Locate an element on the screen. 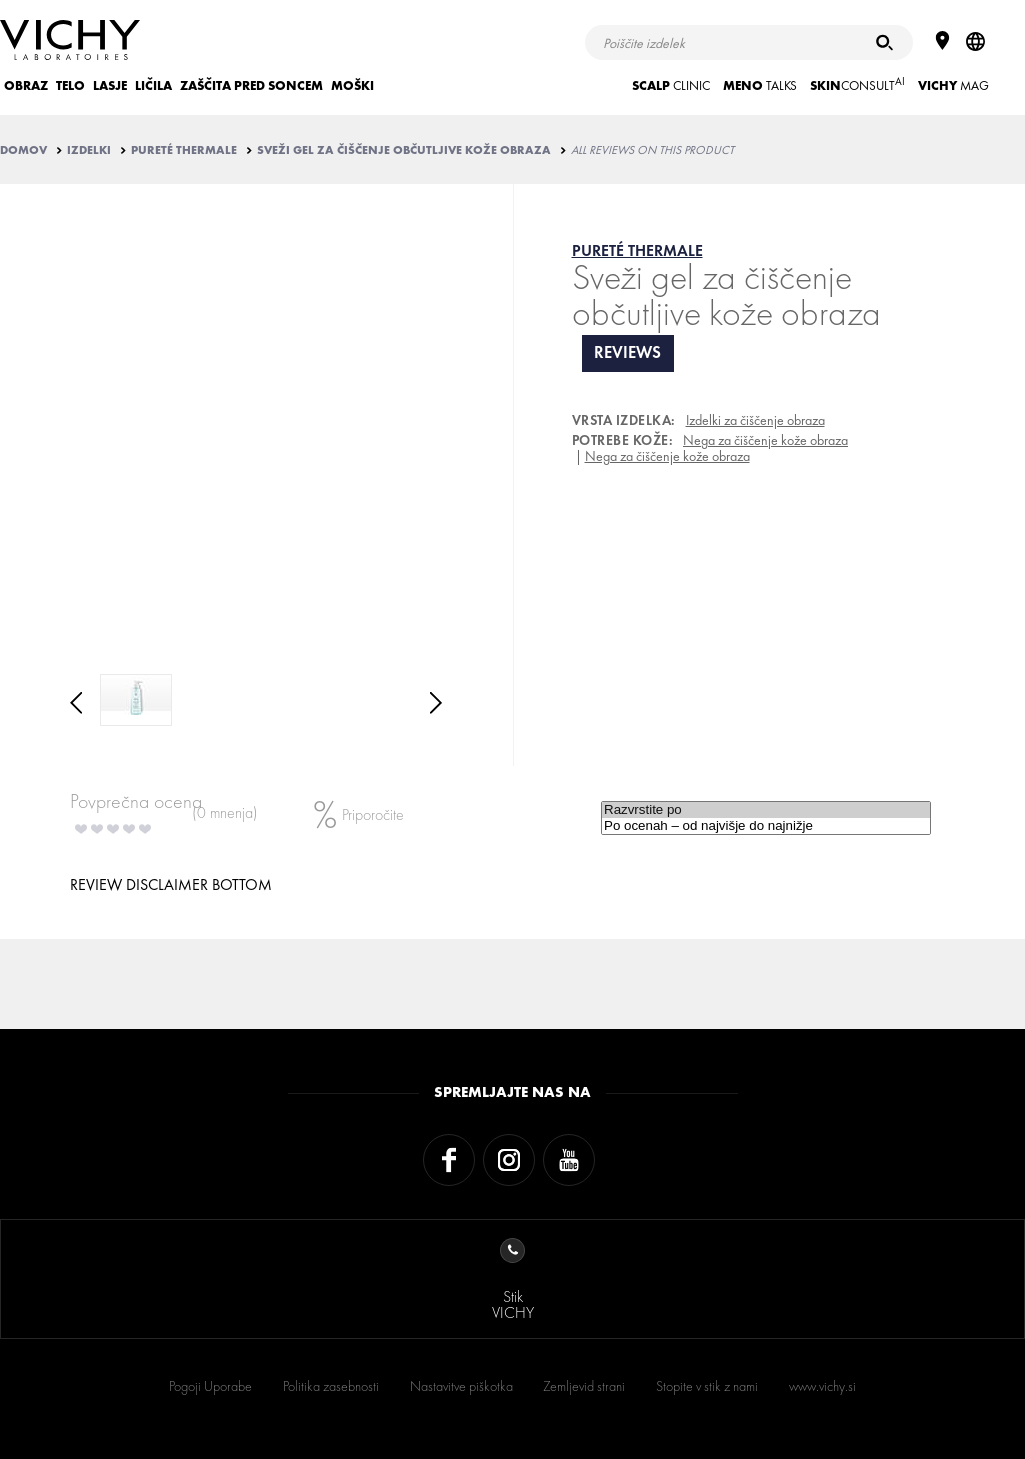 This screenshot has height=1459, width=1025. LASJE is located at coordinates (110, 85).